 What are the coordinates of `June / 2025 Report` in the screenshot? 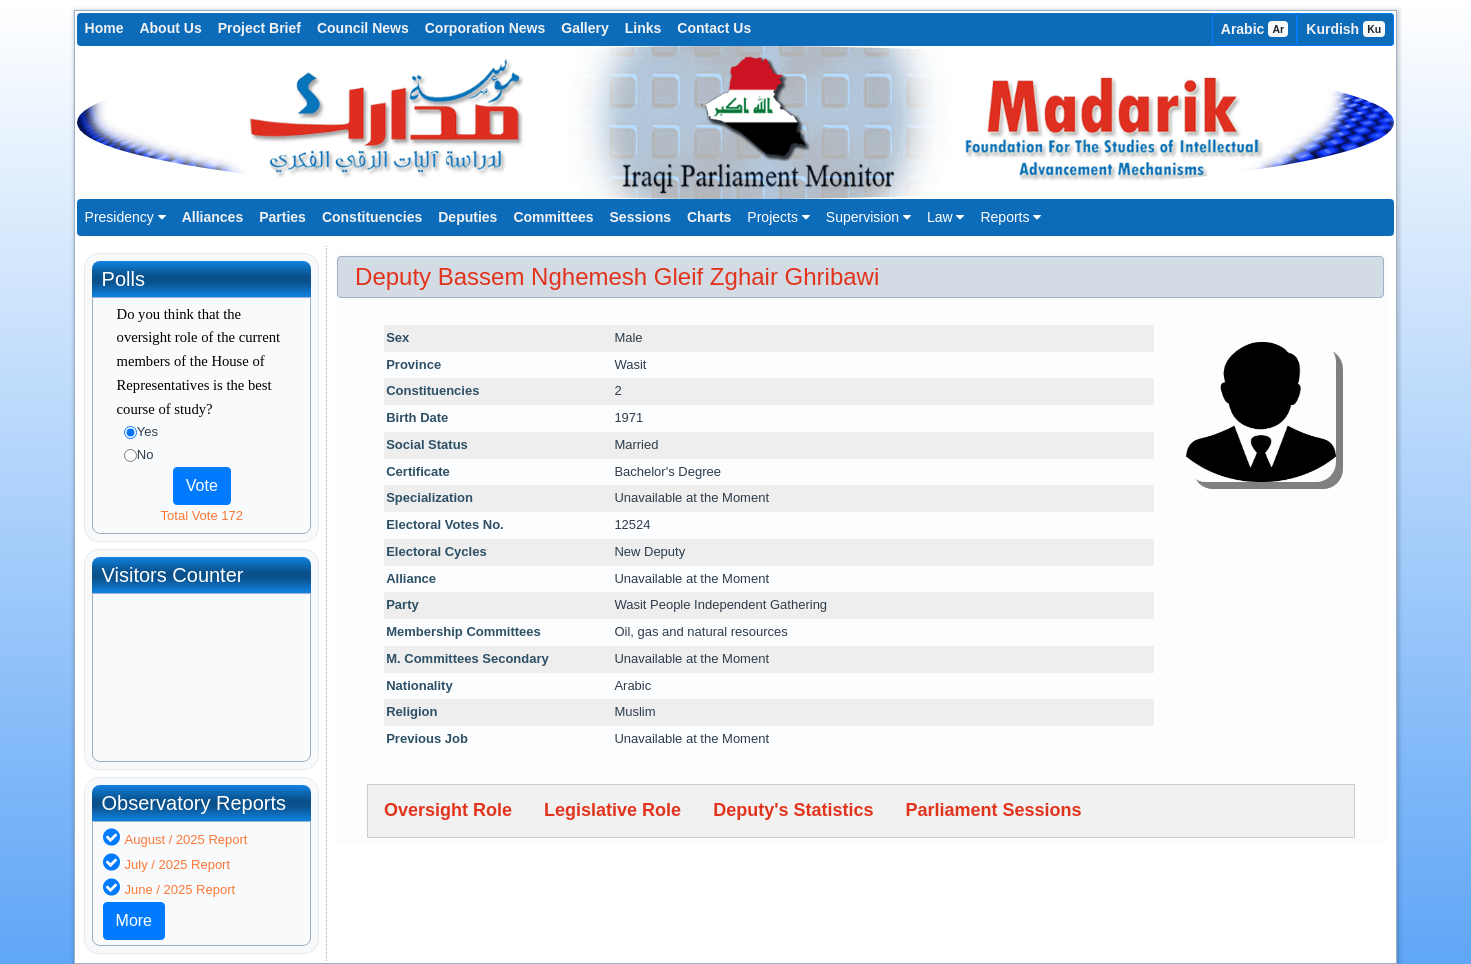 It's located at (180, 889).